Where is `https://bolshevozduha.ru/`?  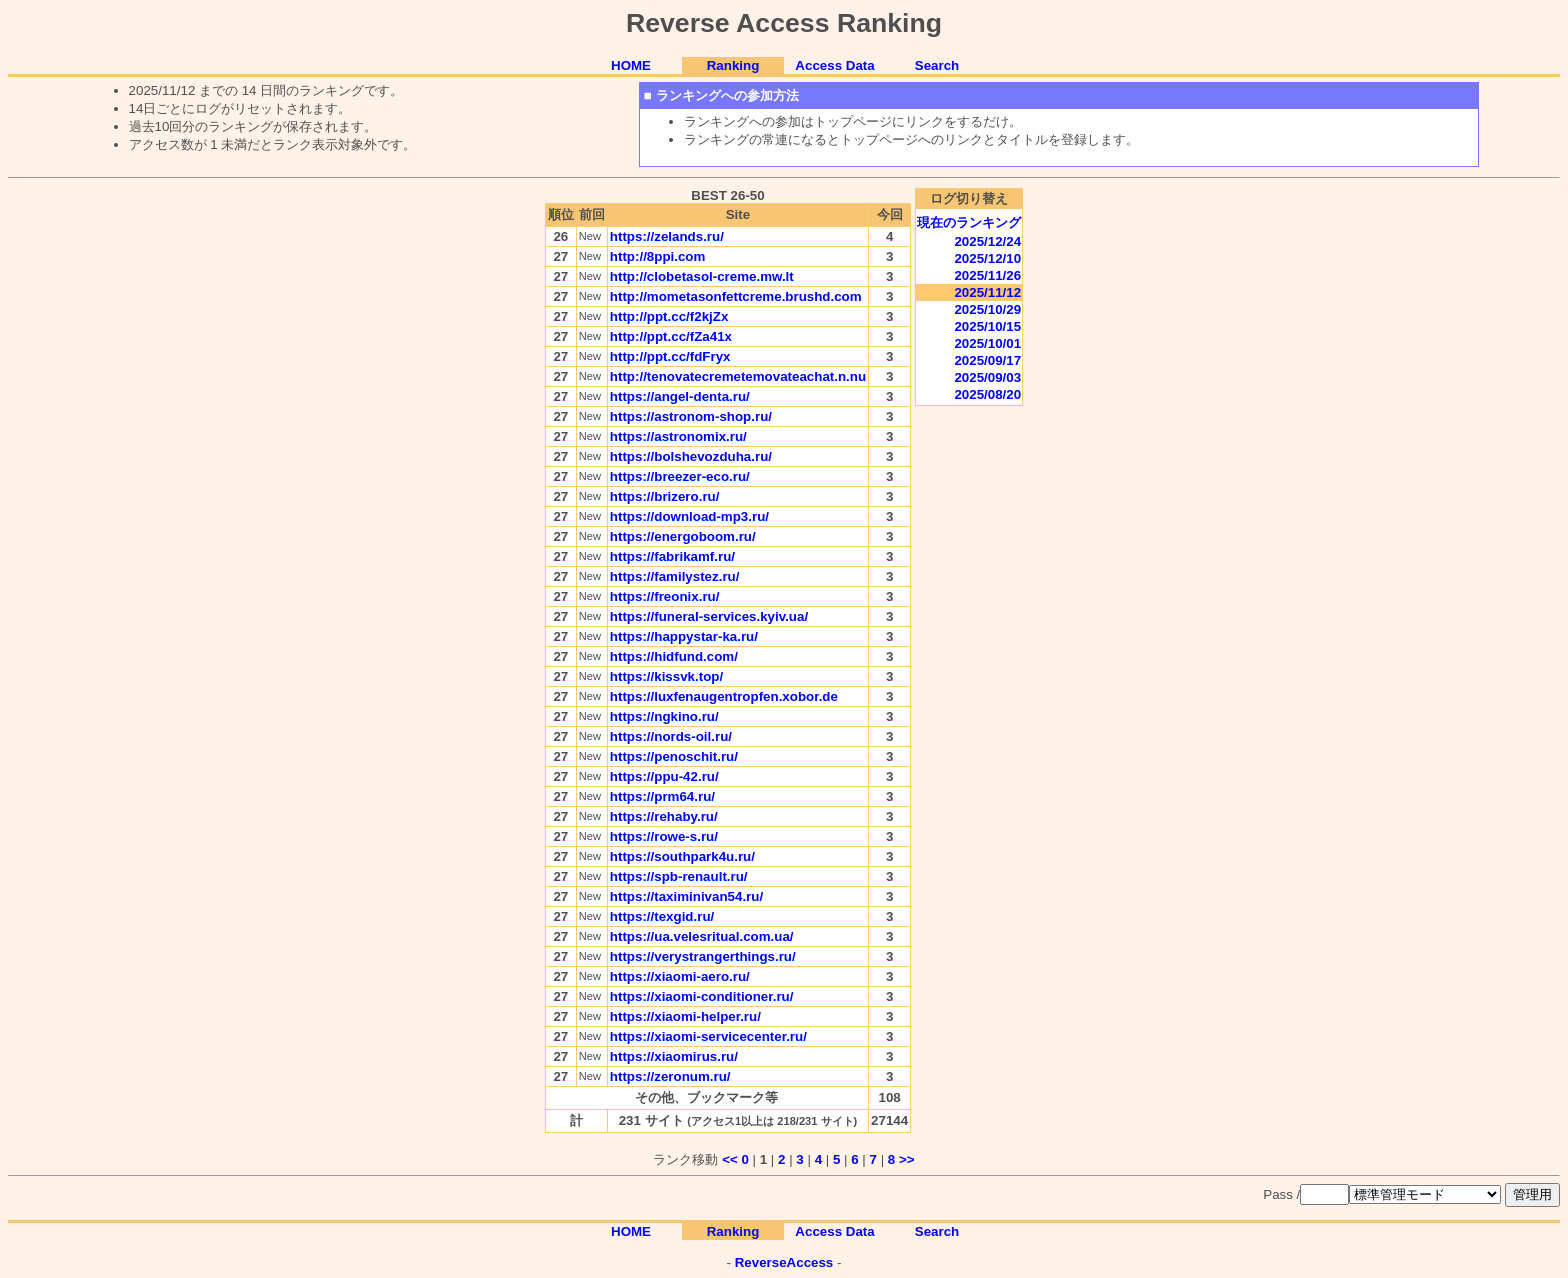 https://bolshevozduha.ru/ is located at coordinates (691, 456).